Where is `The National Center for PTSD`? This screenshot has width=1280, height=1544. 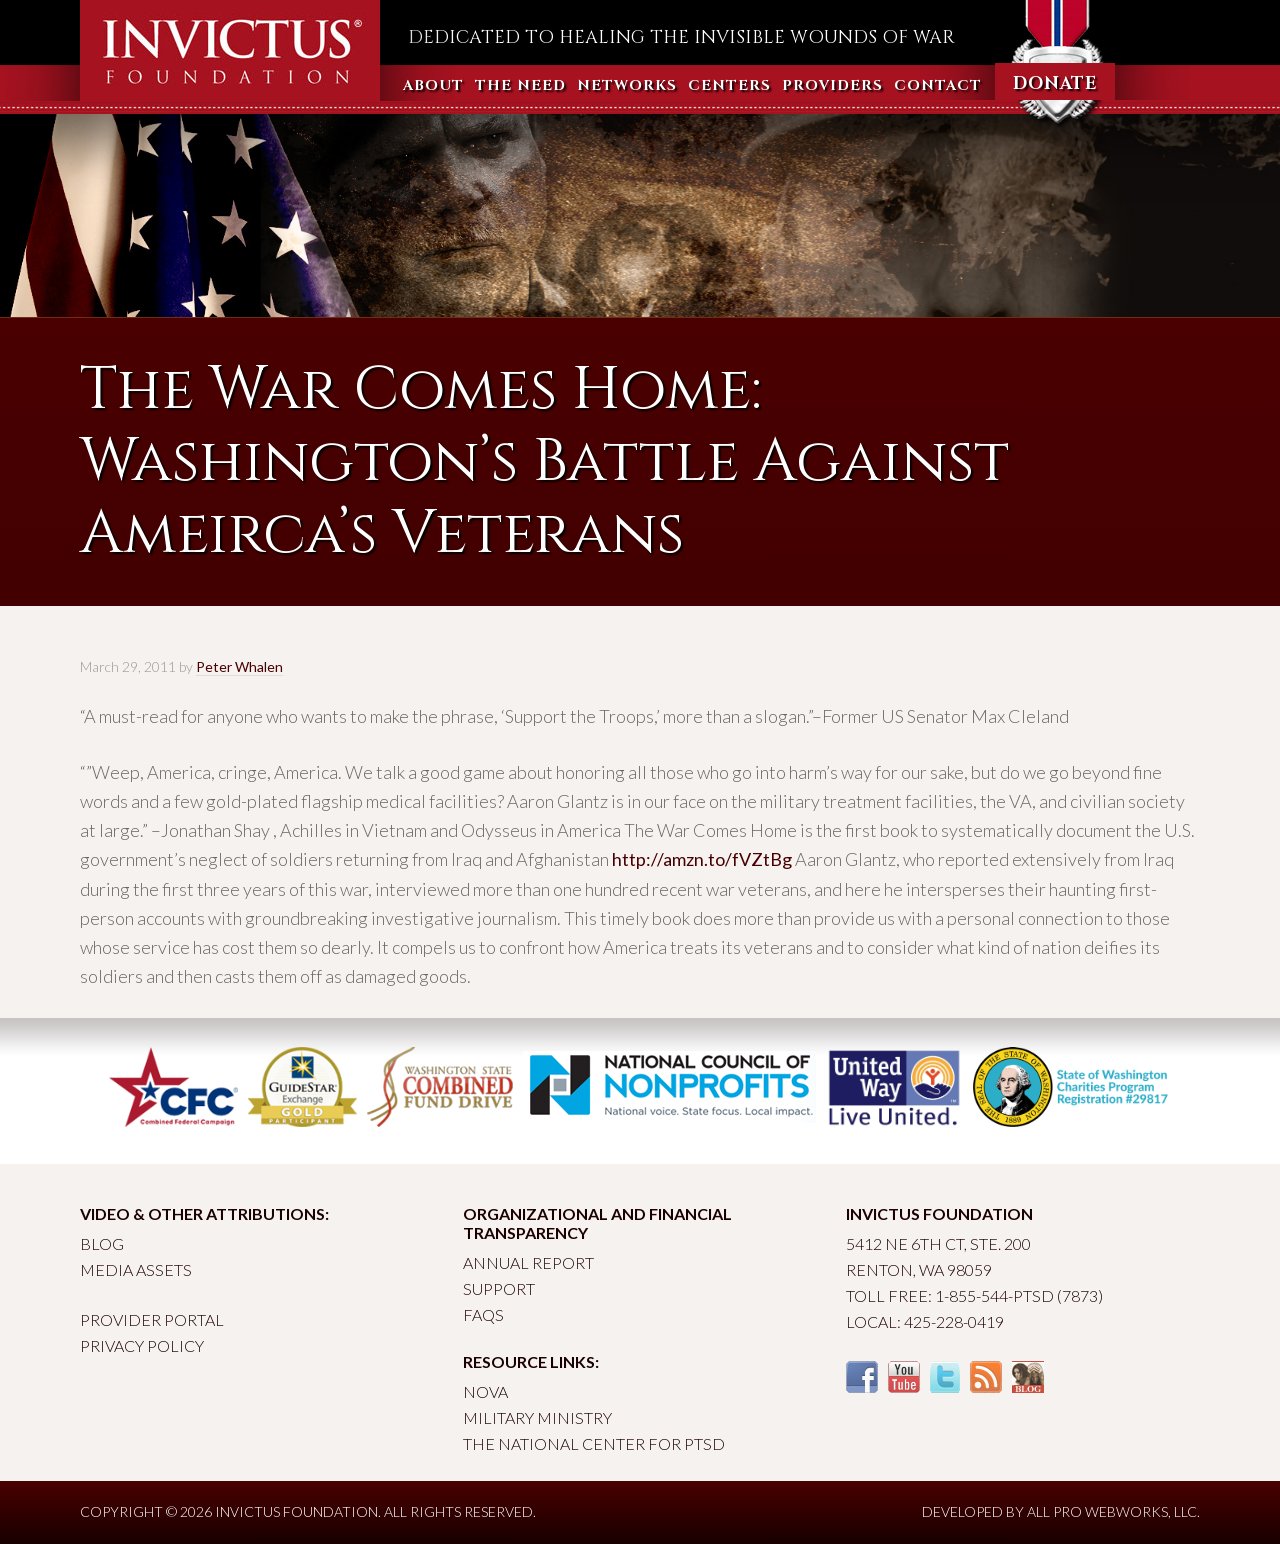
The National Center for PTSD is located at coordinates (594, 1443).